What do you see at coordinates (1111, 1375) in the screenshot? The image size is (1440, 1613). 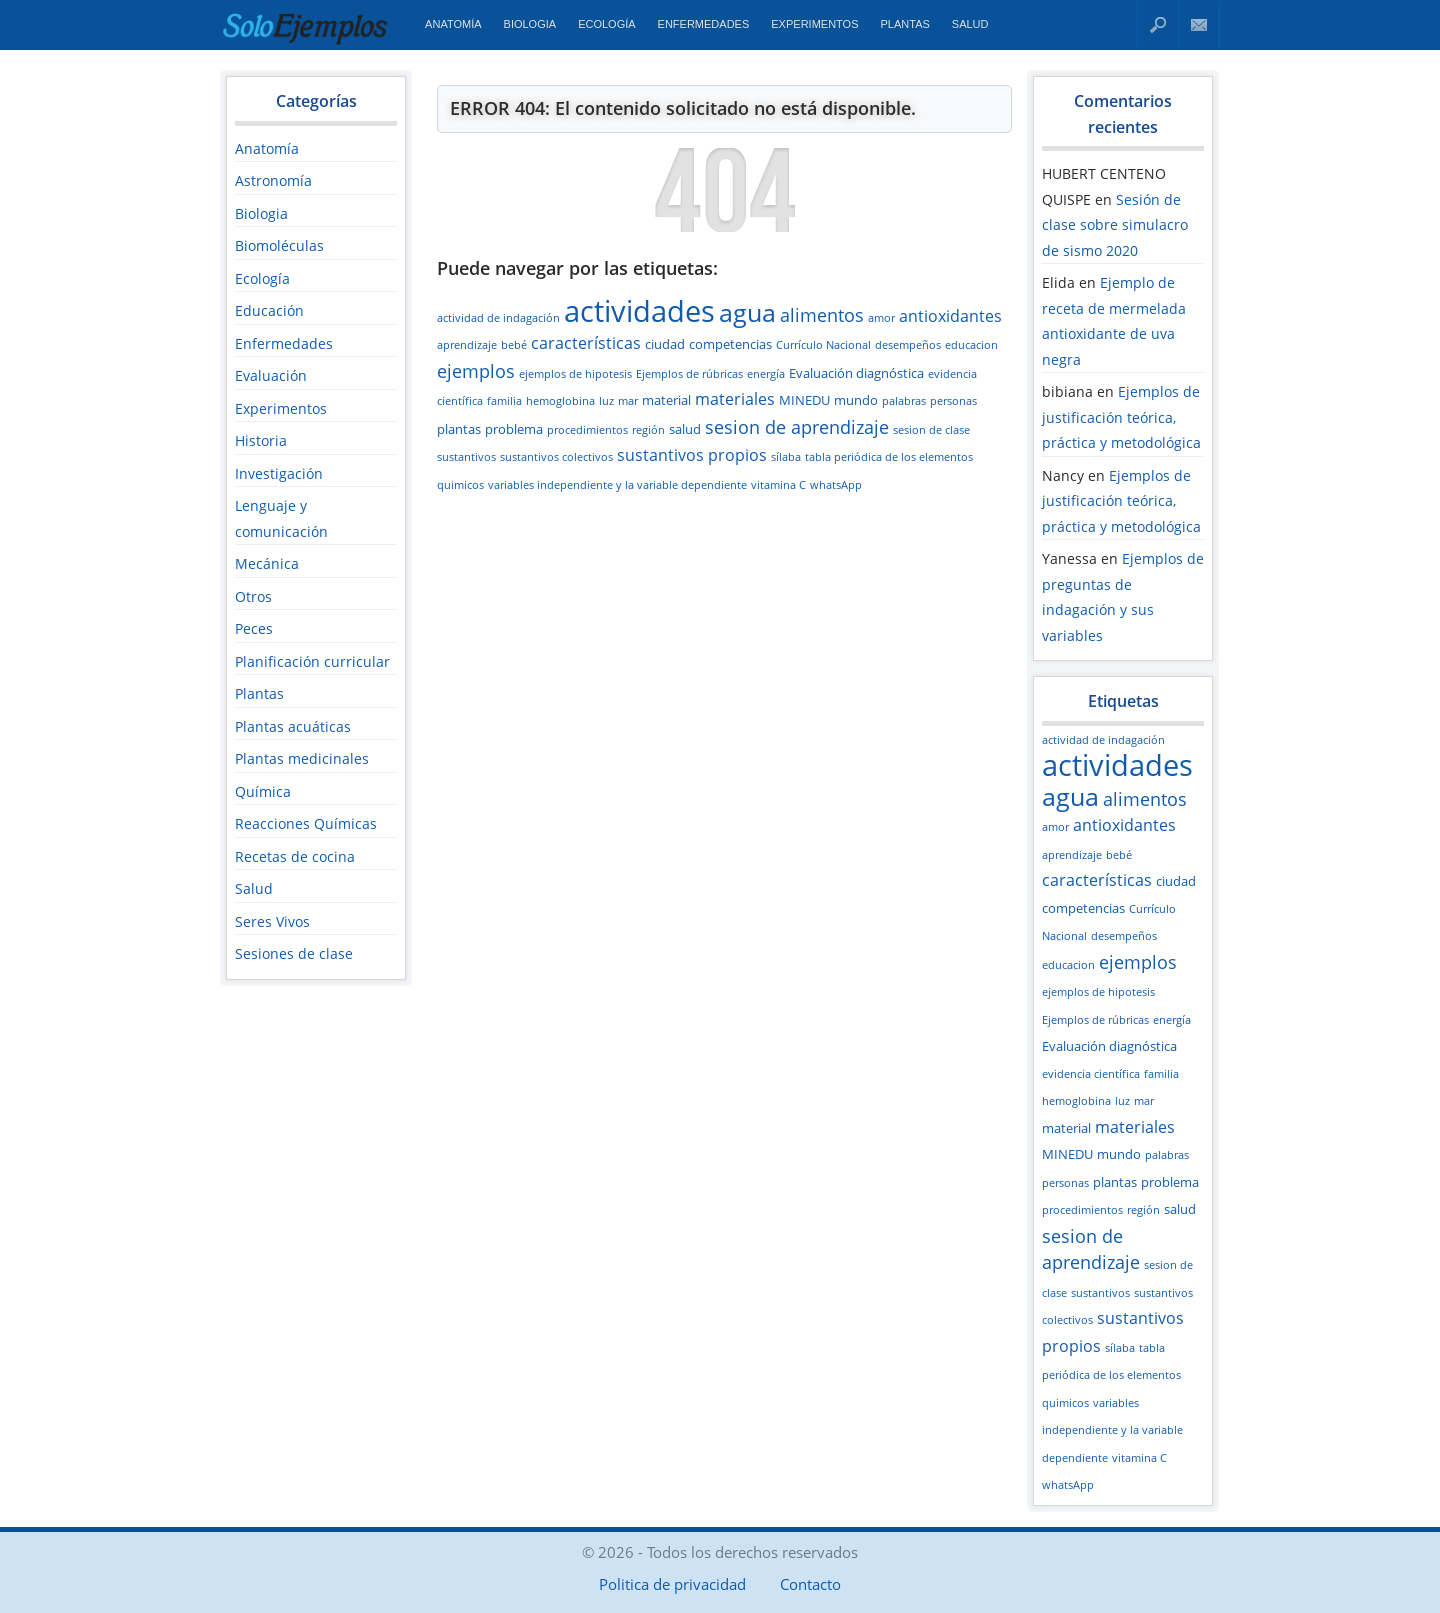 I see `tabla periódica de los elementos quimicos [tabla periódica de los elementos quimicos (2 elementos)]` at bounding box center [1111, 1375].